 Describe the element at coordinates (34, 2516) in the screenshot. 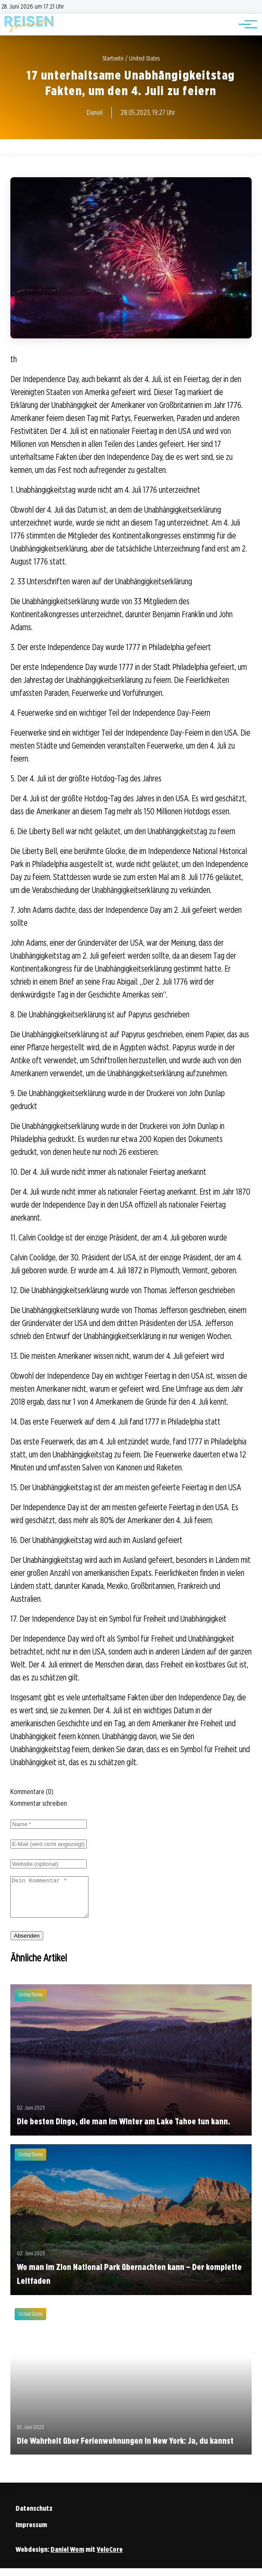

I see `Datenschutz` at that location.